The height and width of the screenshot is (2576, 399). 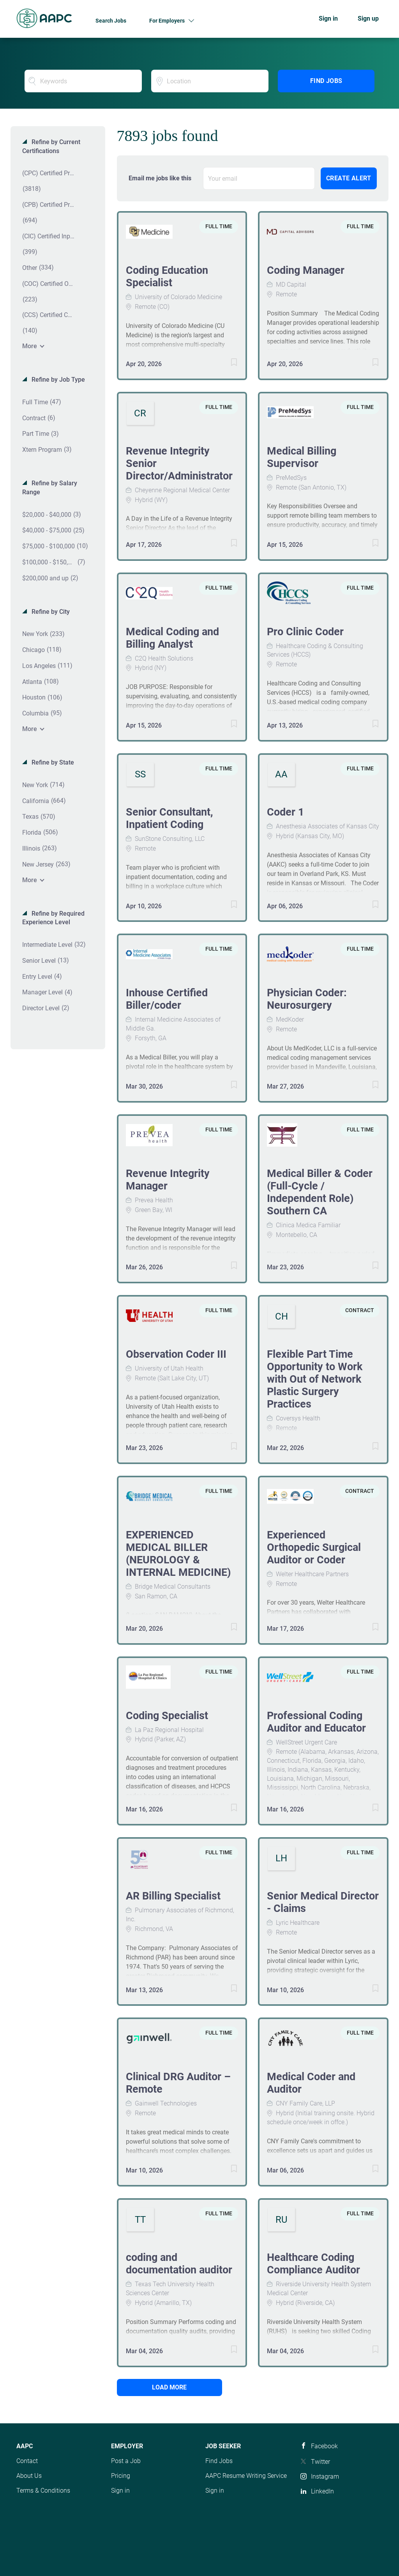 I want to click on More, so click(x=29, y=346).